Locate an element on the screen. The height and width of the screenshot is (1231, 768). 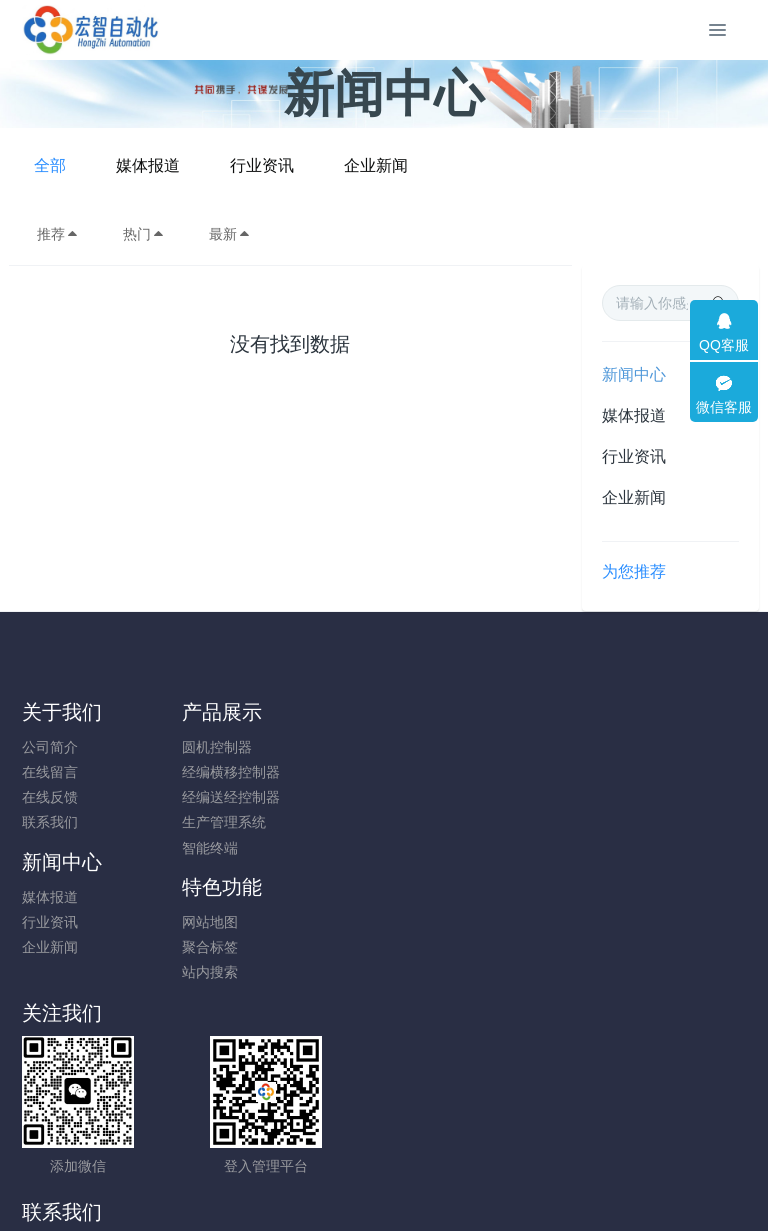
经编横移控制器 is located at coordinates (259, 772).